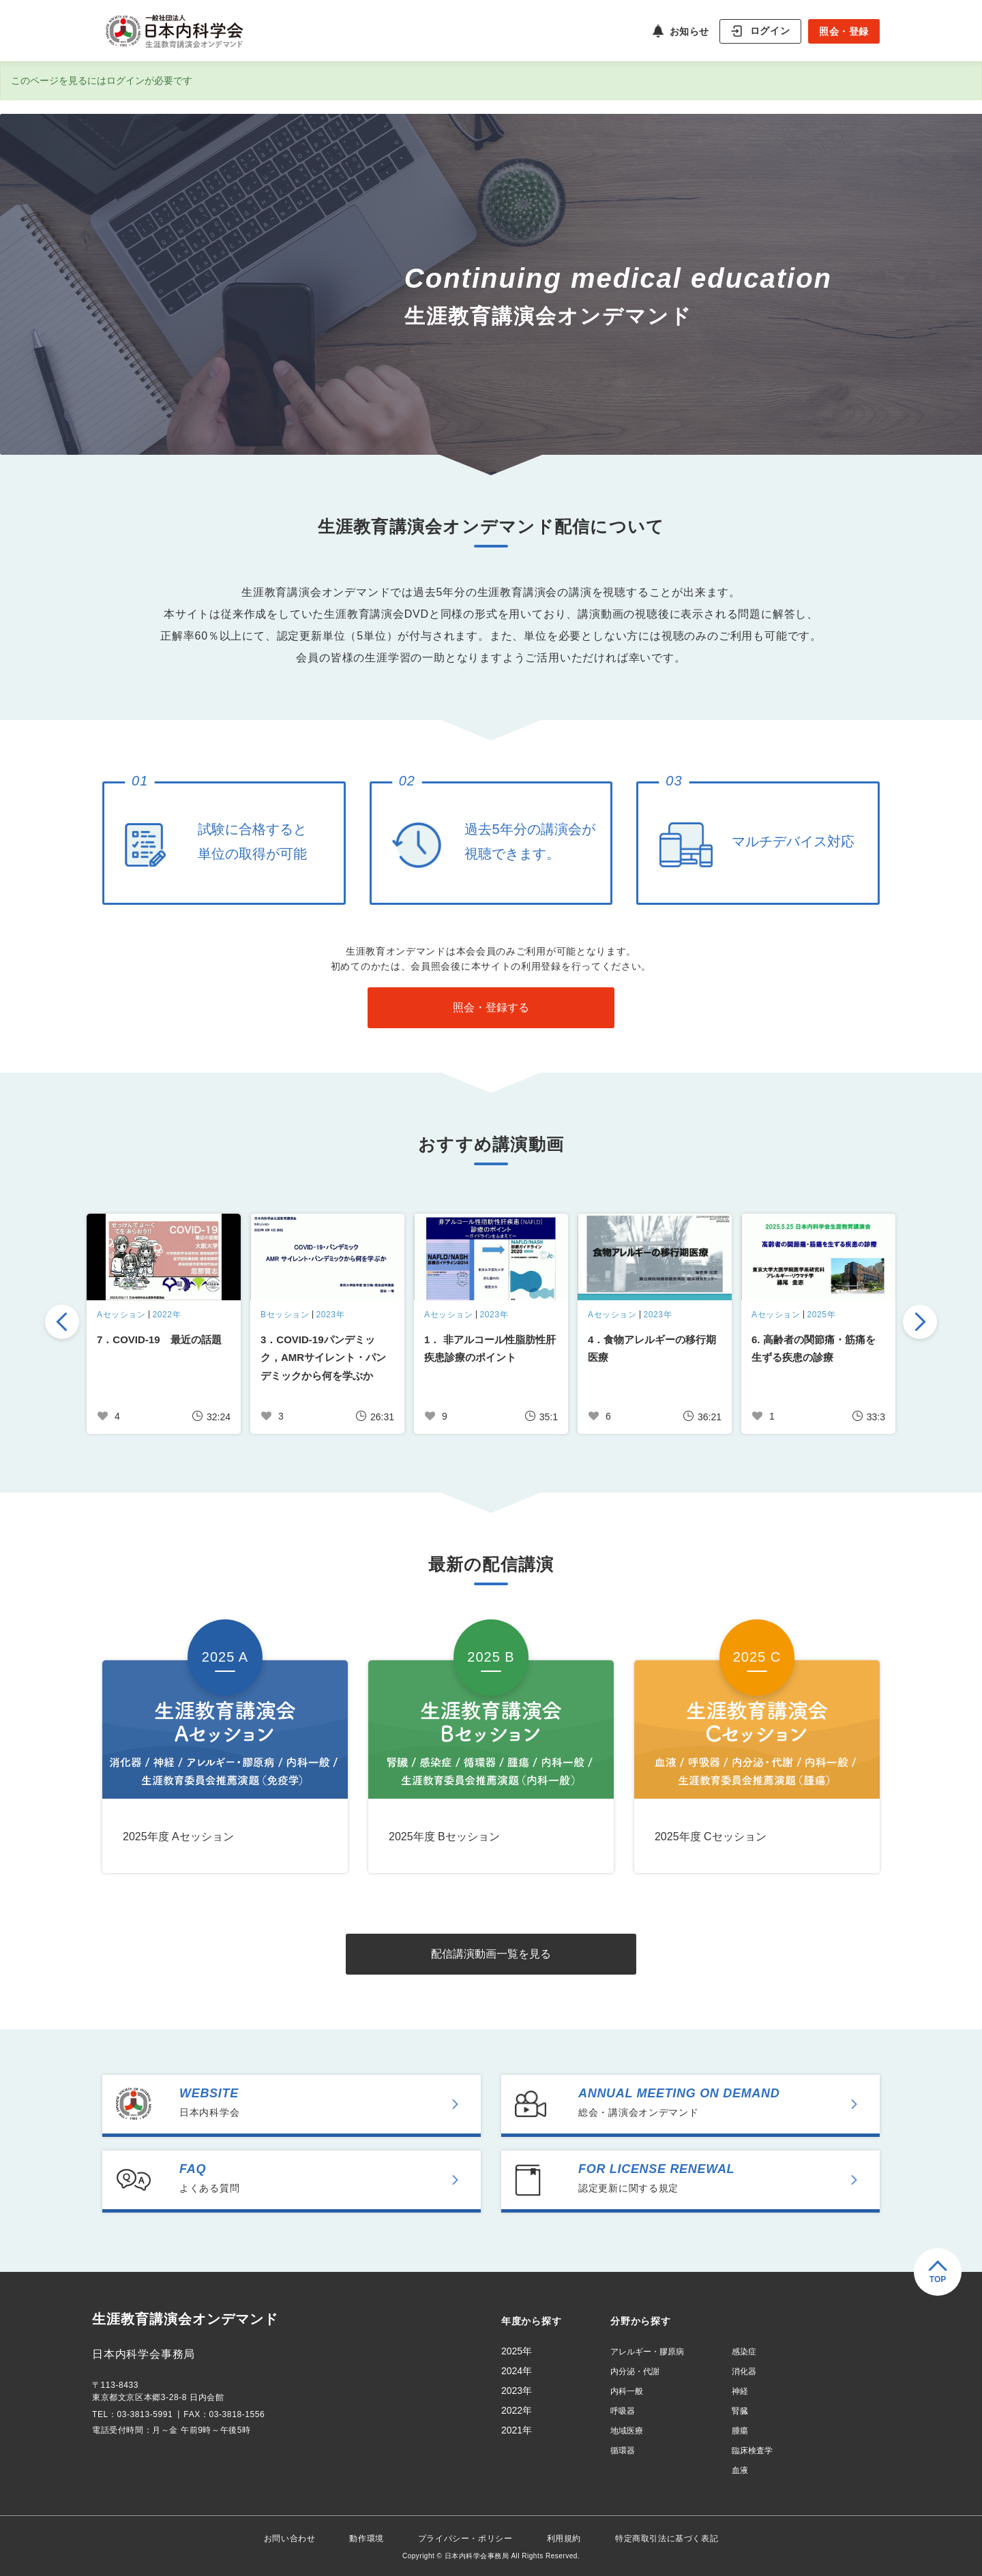 This screenshot has width=982, height=2576. Describe the element at coordinates (285, 1314) in the screenshot. I see `Bセッション` at that location.